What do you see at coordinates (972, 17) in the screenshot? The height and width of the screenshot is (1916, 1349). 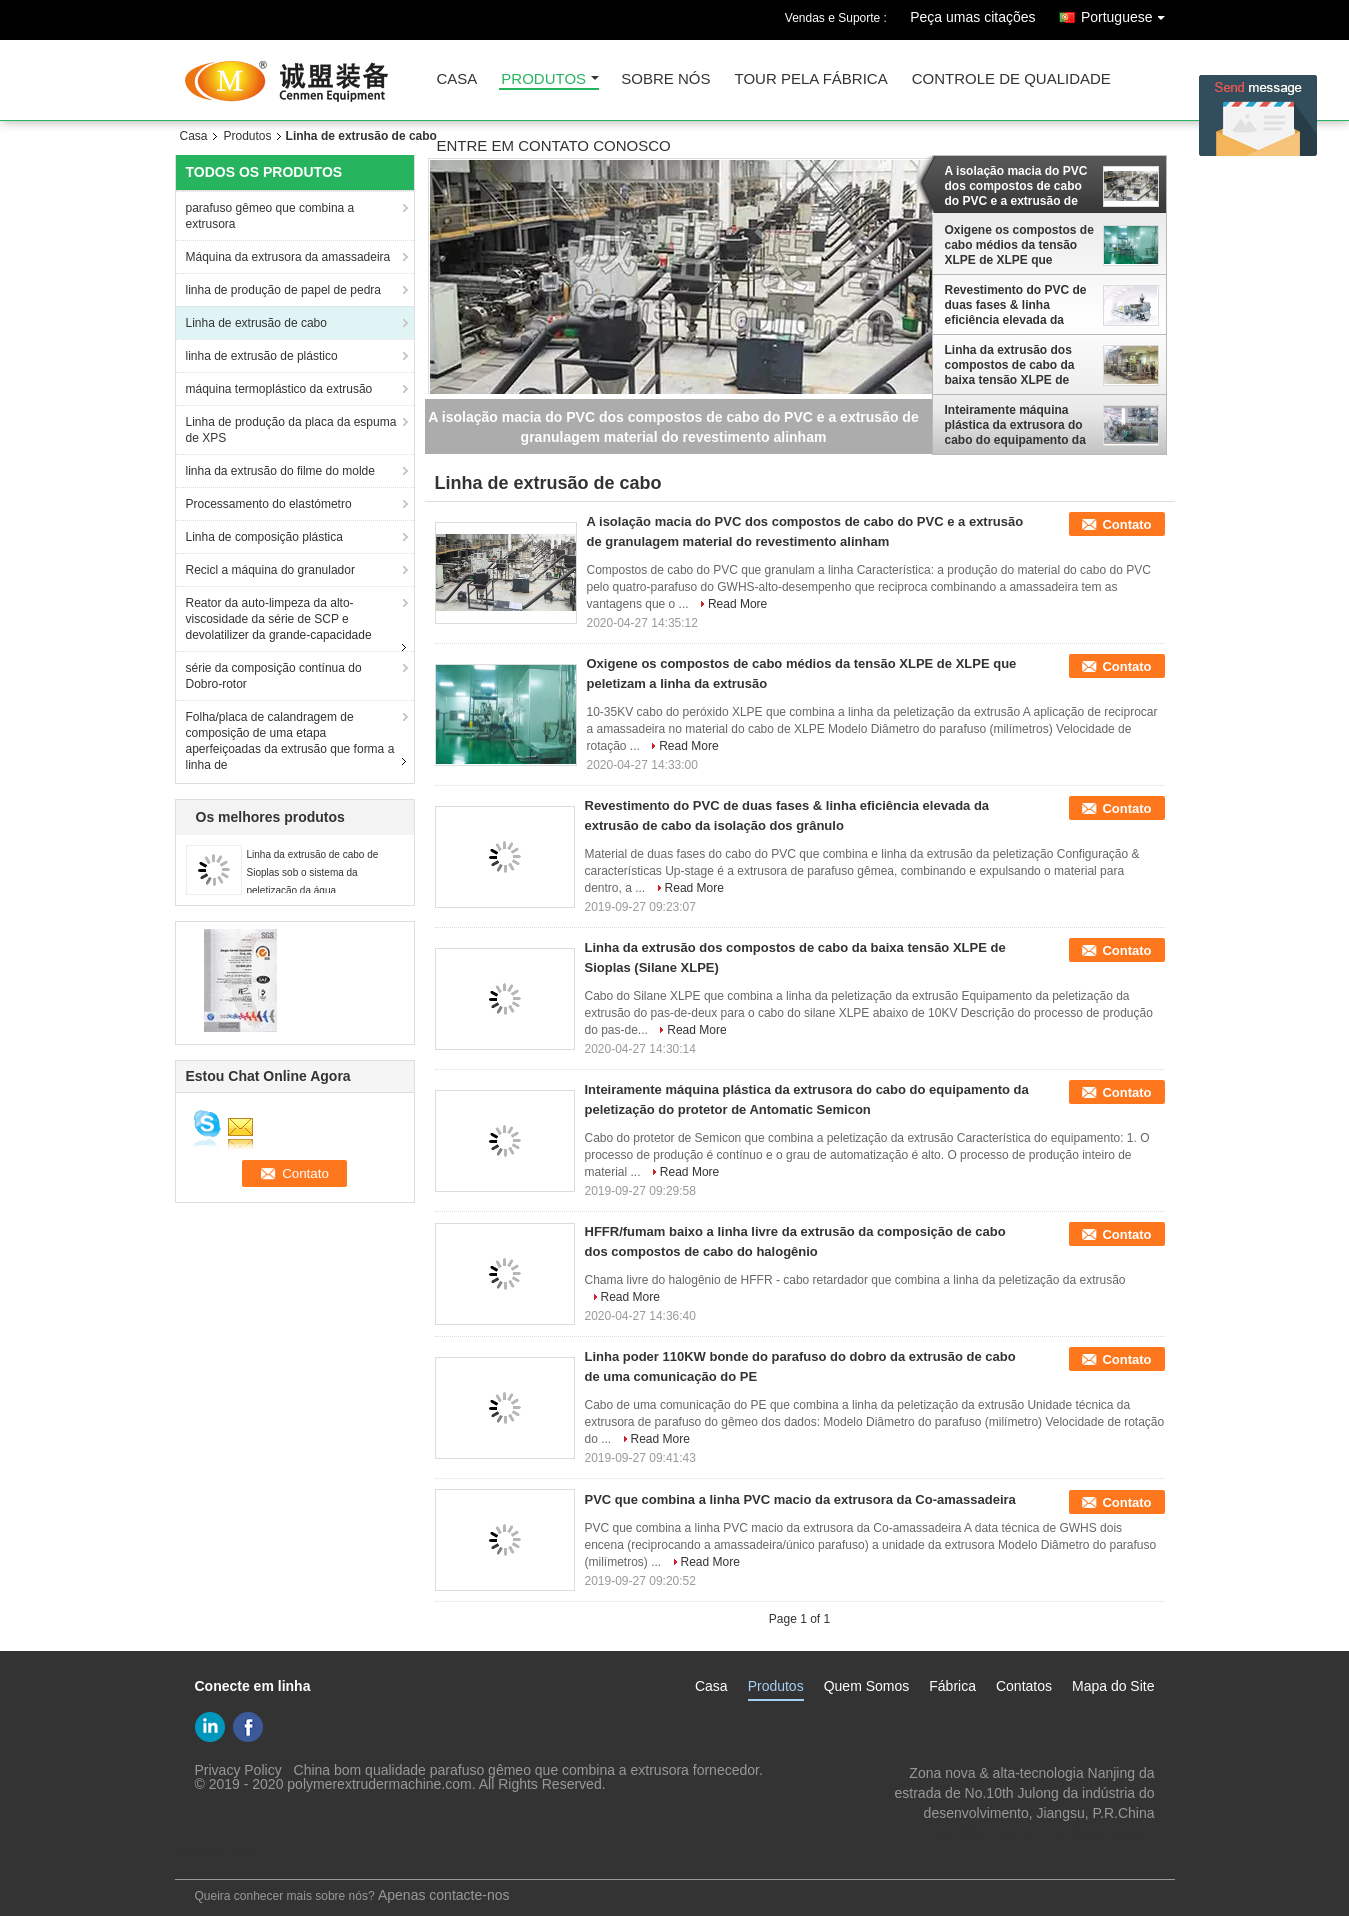 I see `Peça umas citações` at bounding box center [972, 17].